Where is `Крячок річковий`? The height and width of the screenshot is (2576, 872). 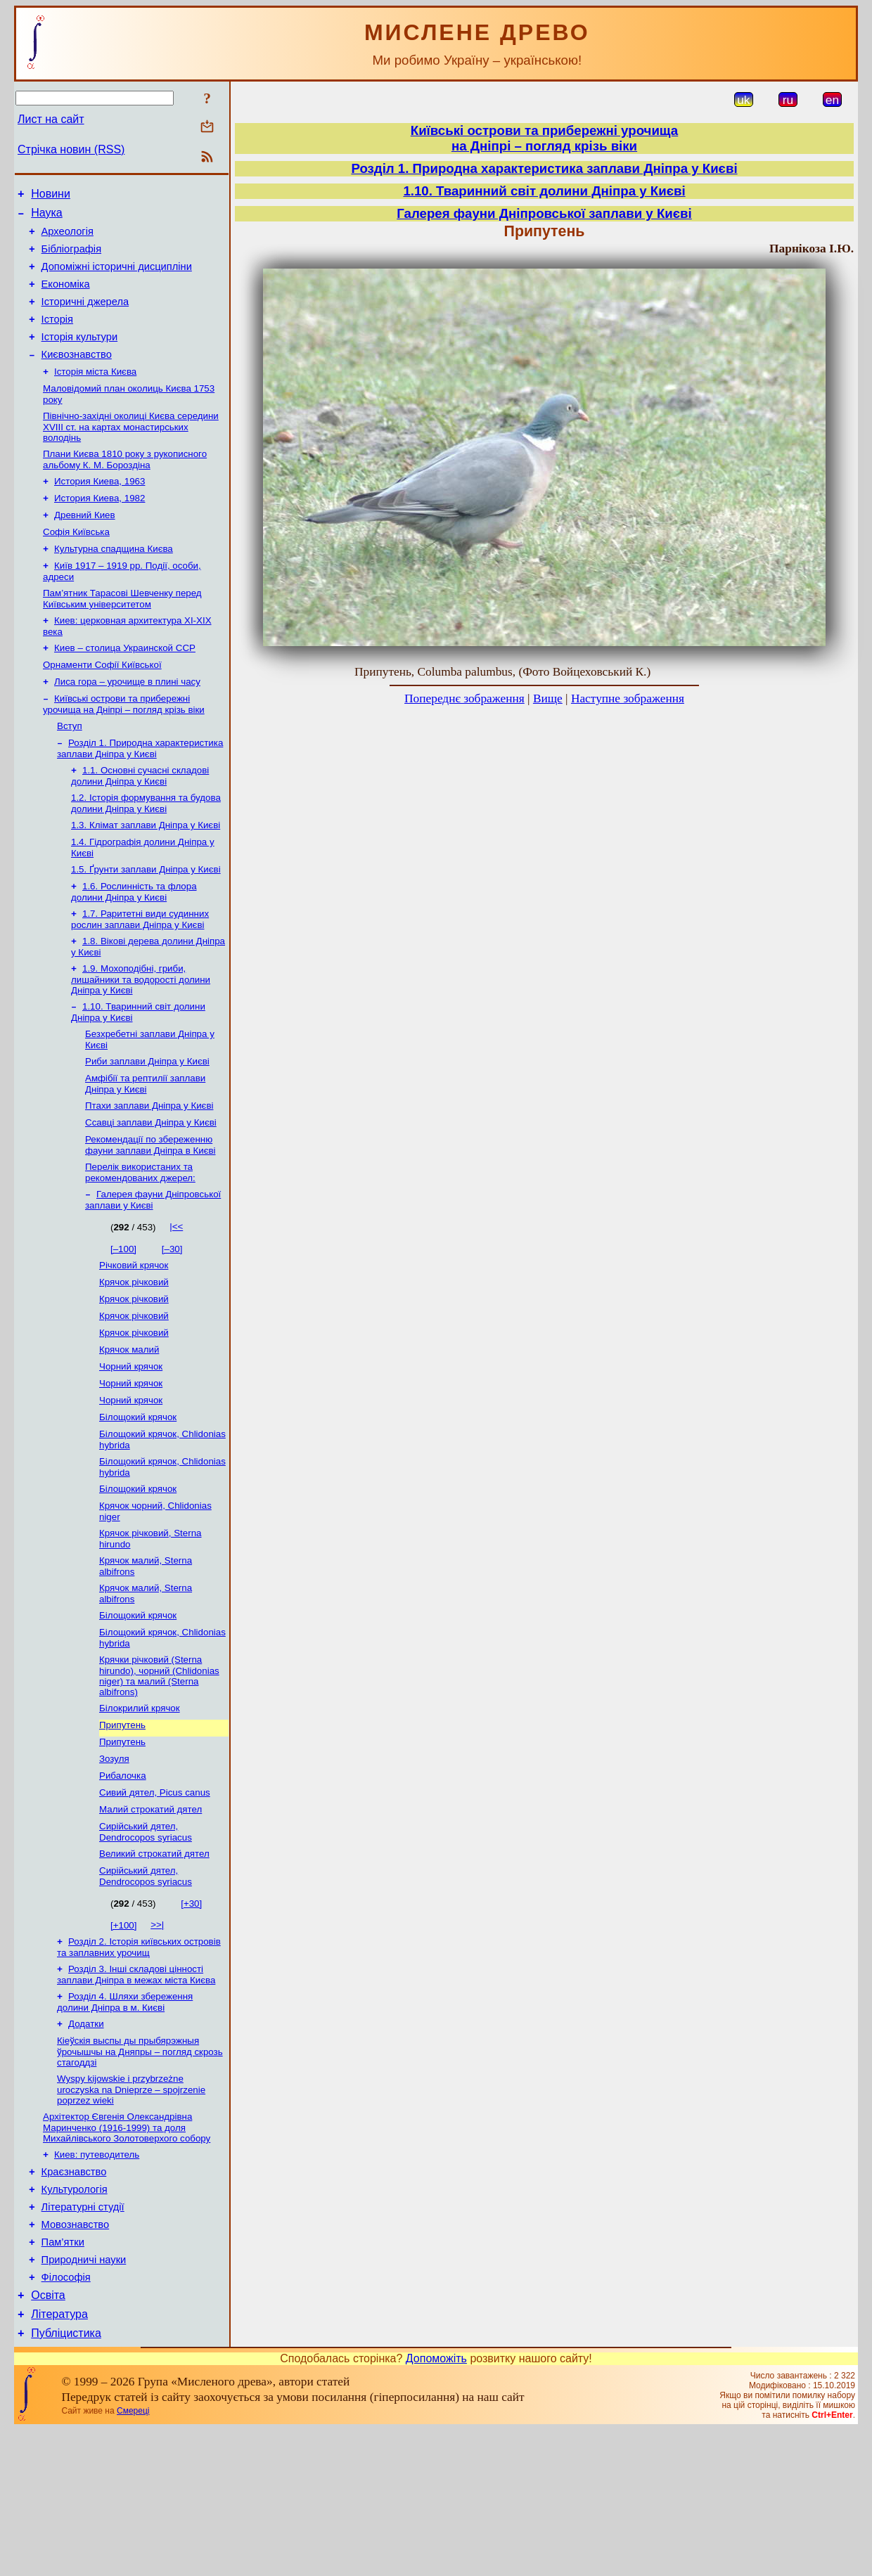
Крячок річковий is located at coordinates (134, 1356).